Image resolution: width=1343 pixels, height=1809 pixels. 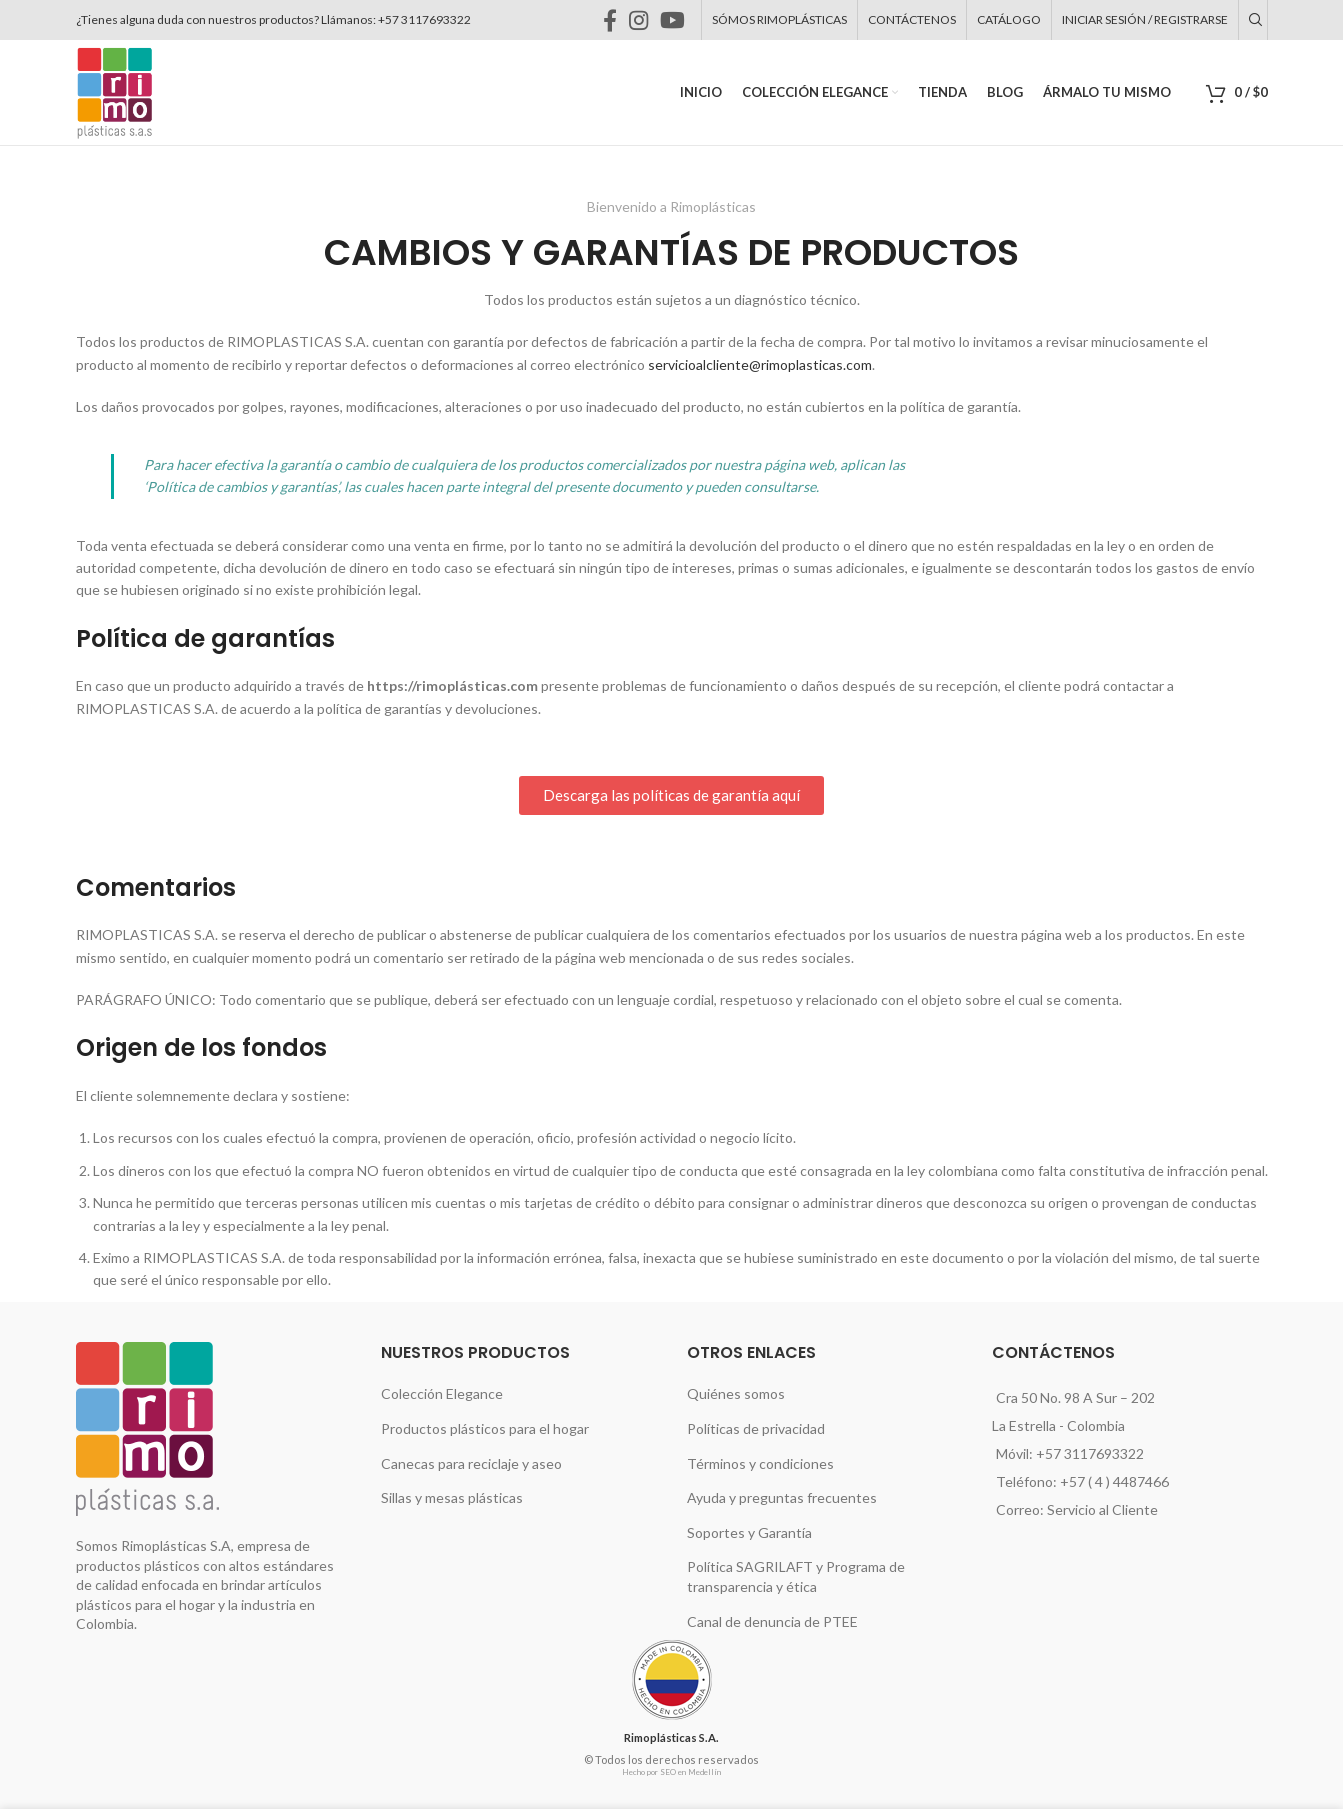 I want to click on Ayuda y preguntas frecuentes, so click(x=780, y=1497).